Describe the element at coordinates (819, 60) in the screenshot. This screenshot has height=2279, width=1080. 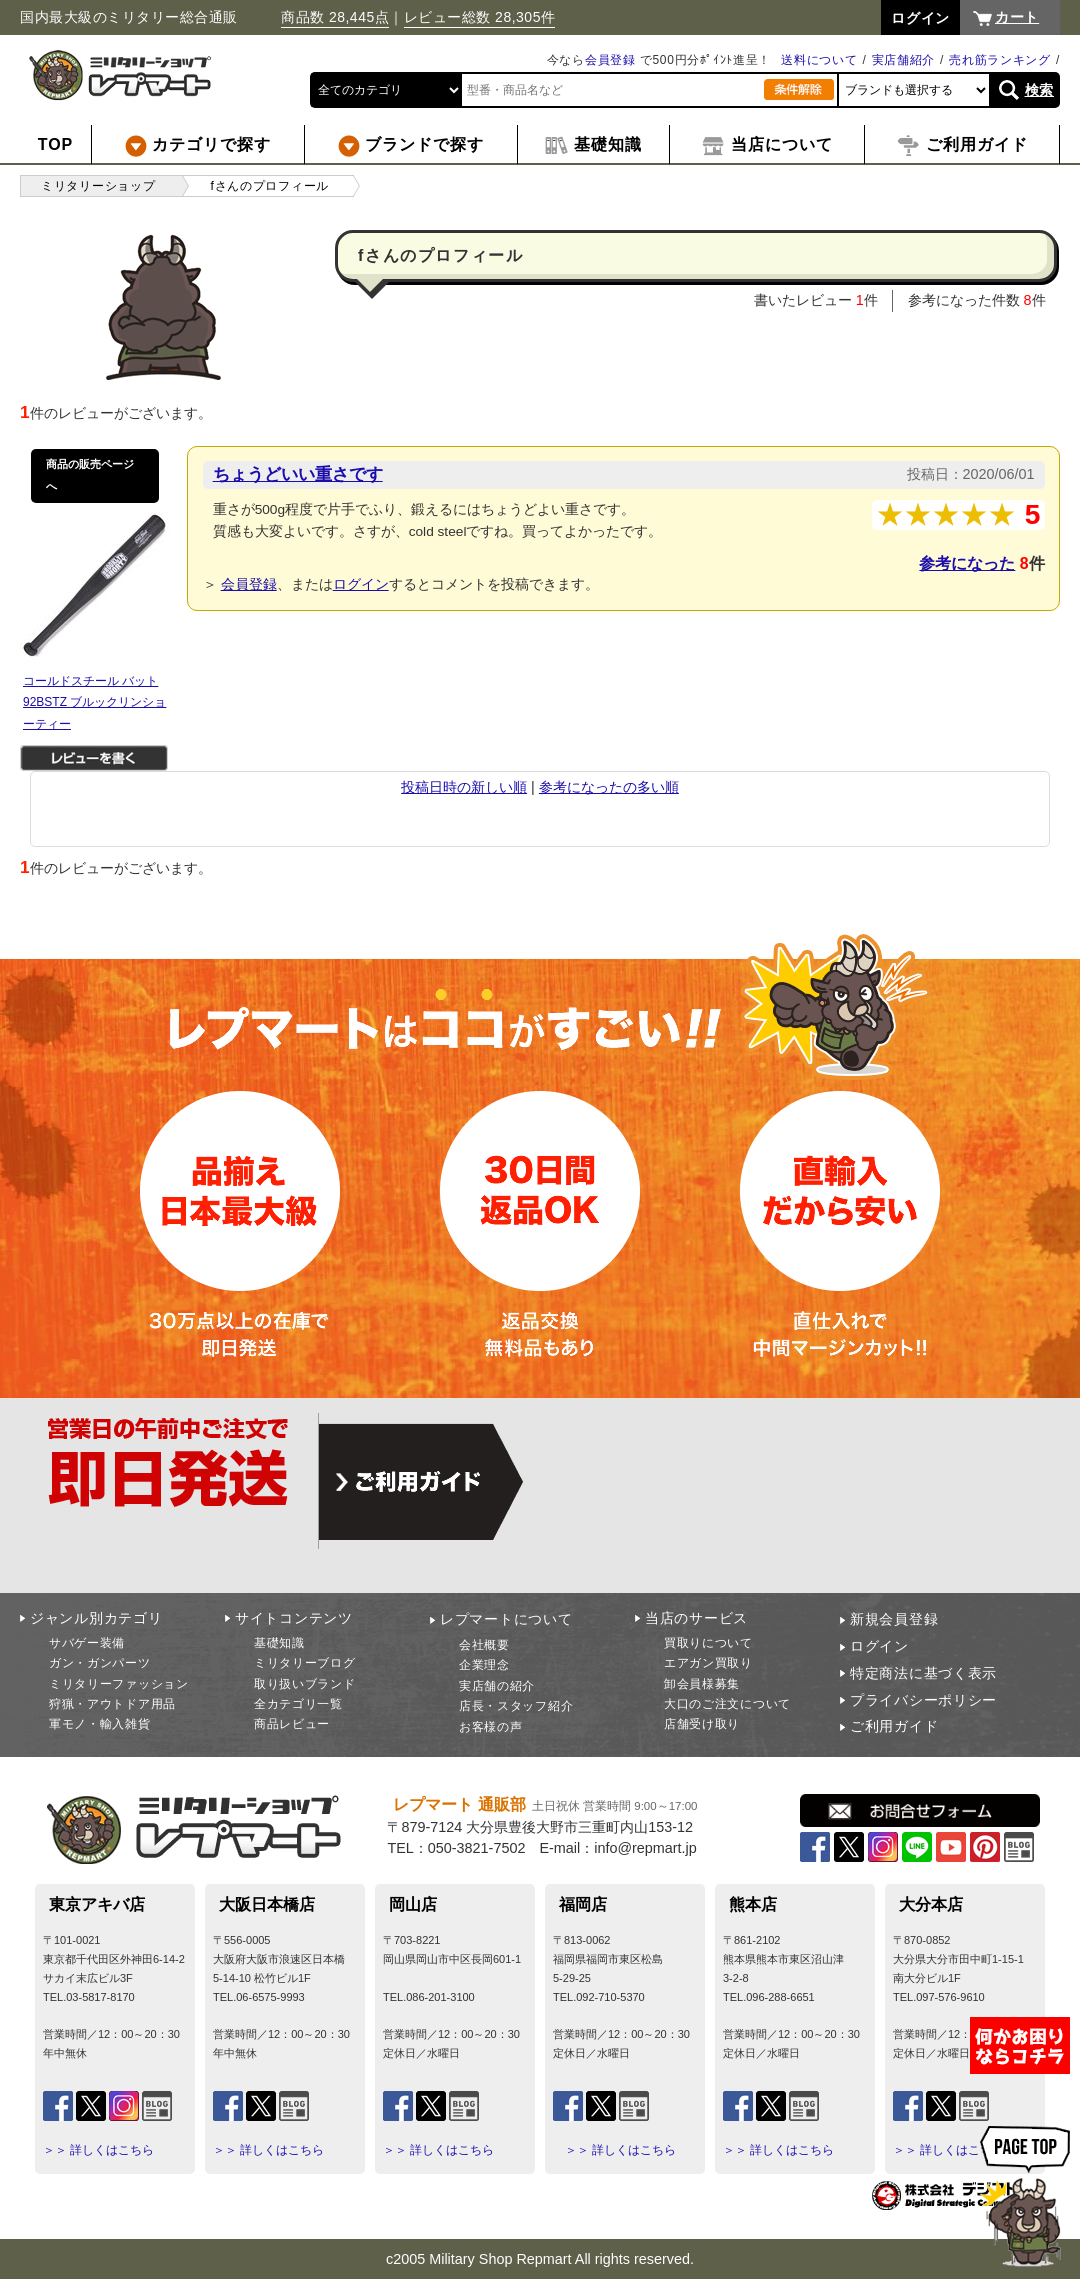
I see `送料について` at that location.